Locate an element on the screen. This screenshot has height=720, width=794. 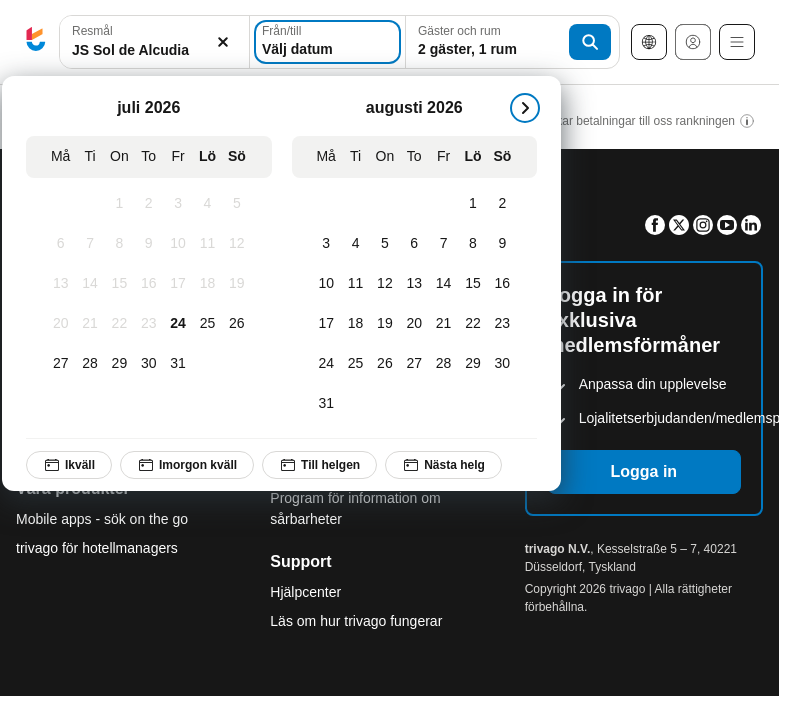
[combobox] is located at coordinates (154, 42).